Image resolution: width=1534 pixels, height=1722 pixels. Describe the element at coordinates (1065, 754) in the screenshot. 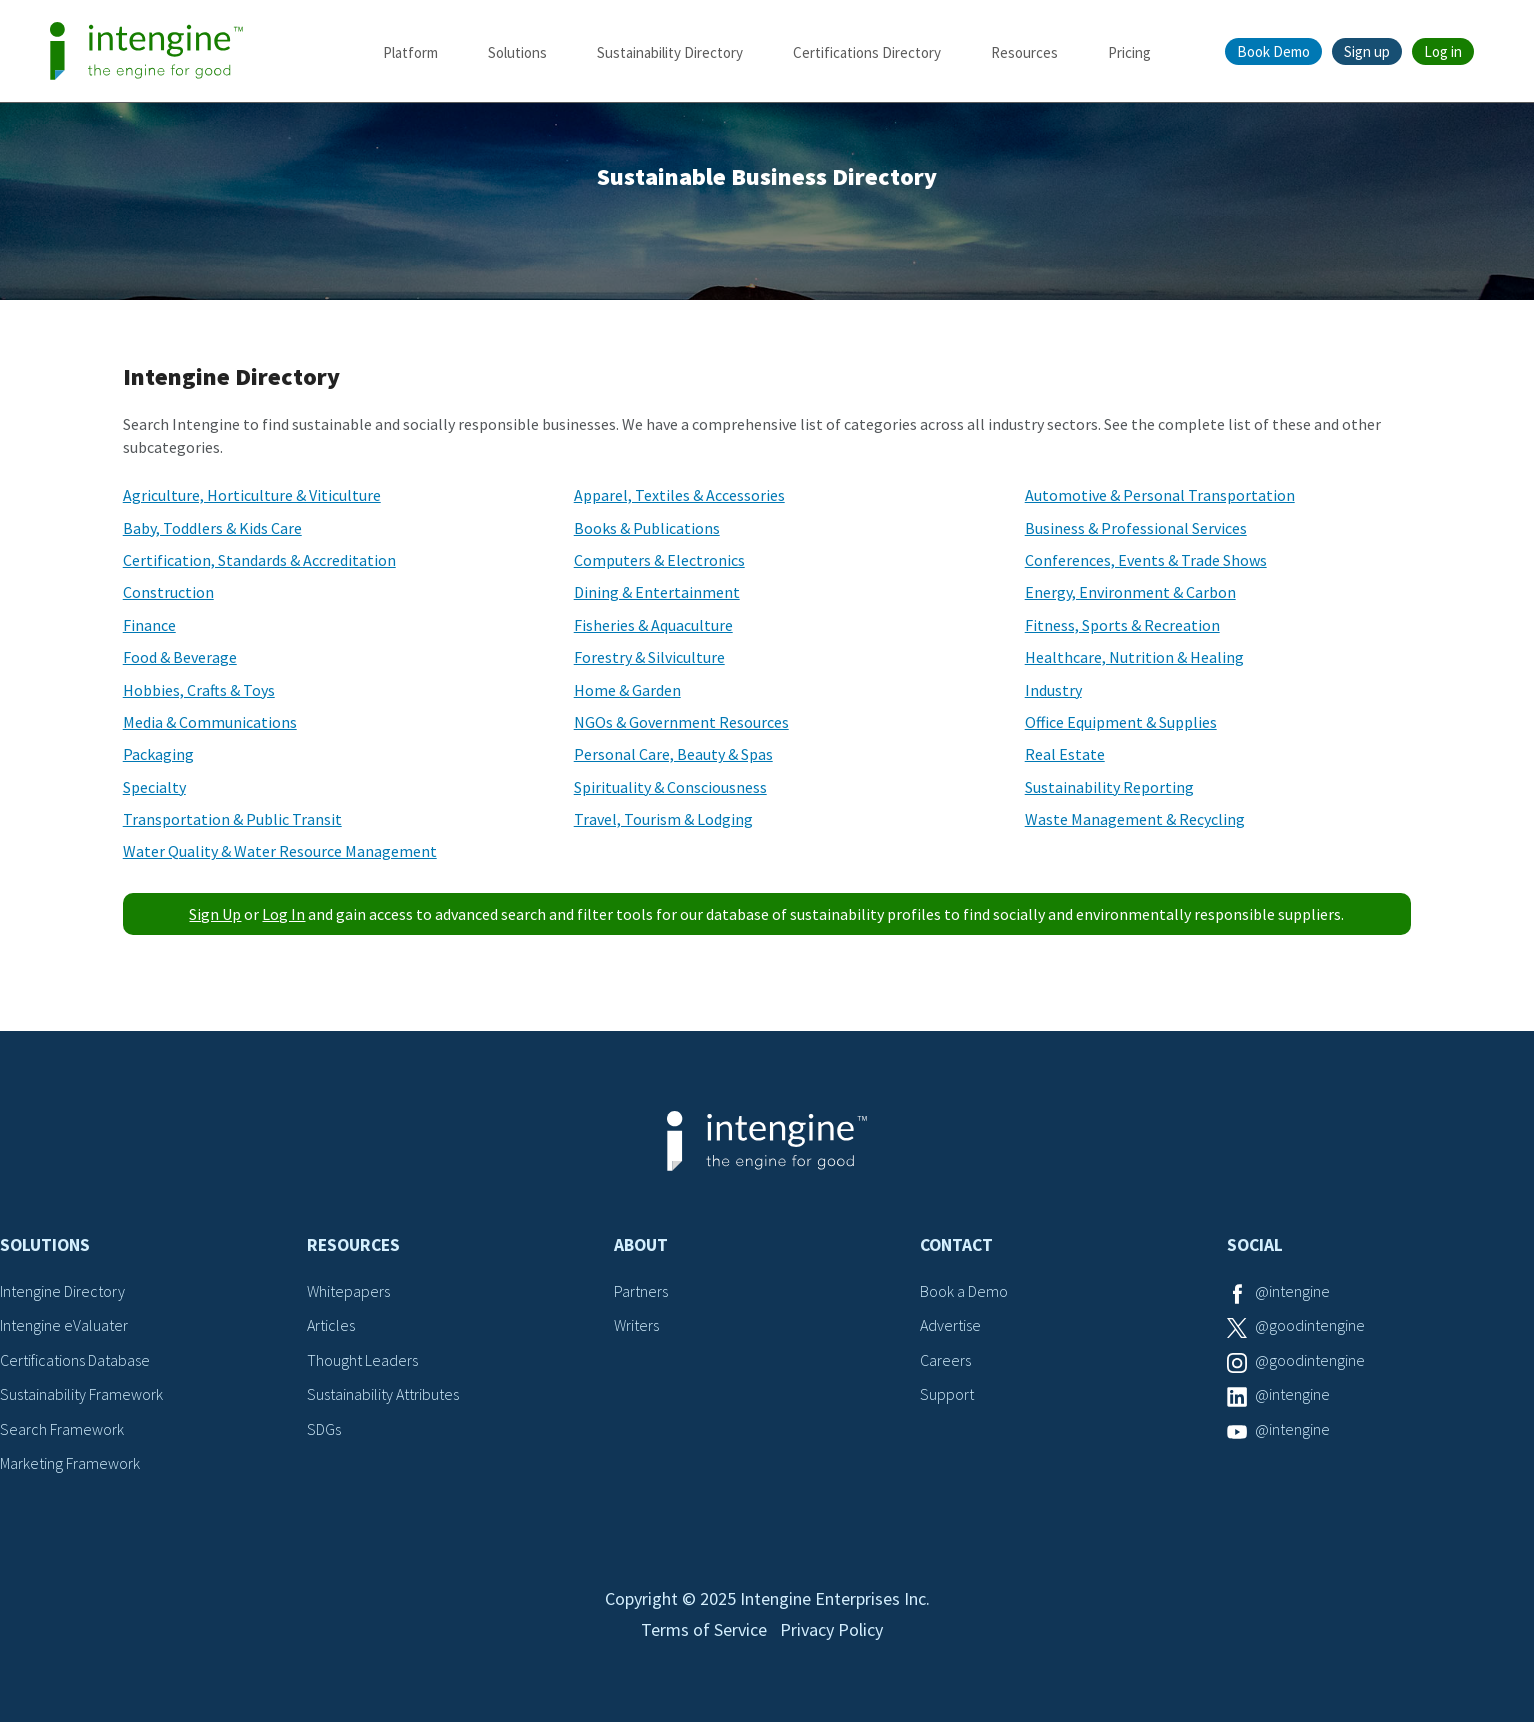

I see `Real Estate` at that location.